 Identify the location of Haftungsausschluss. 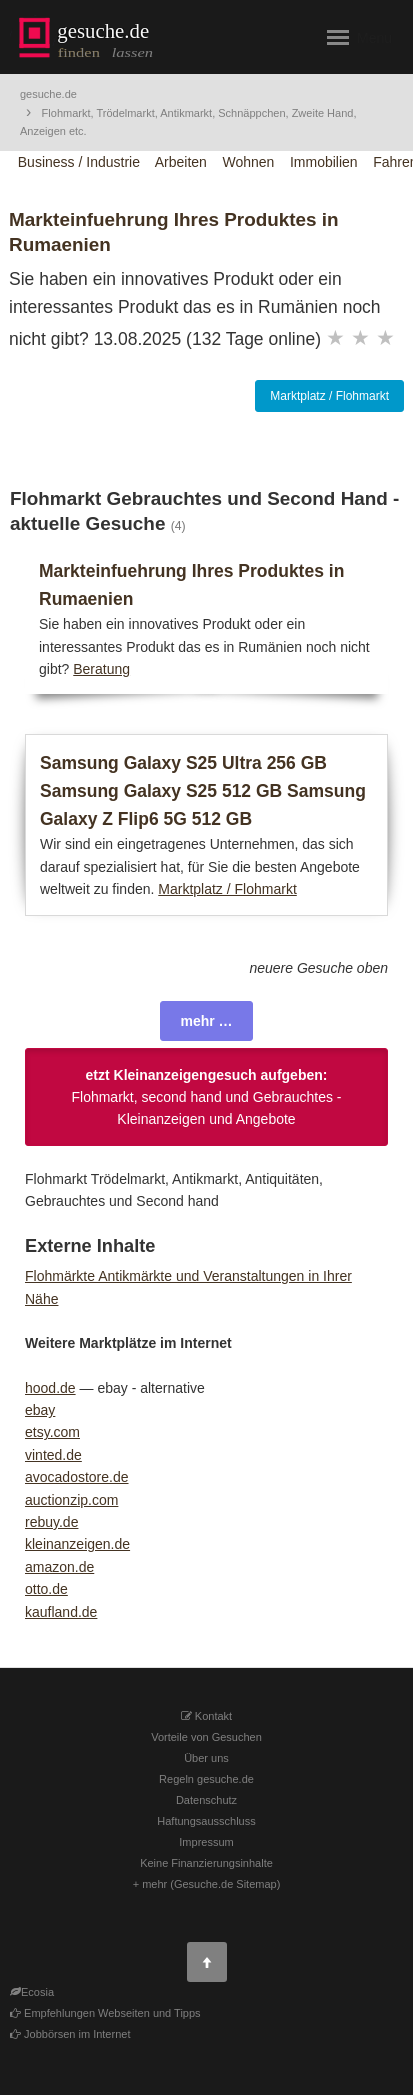
(206, 1821).